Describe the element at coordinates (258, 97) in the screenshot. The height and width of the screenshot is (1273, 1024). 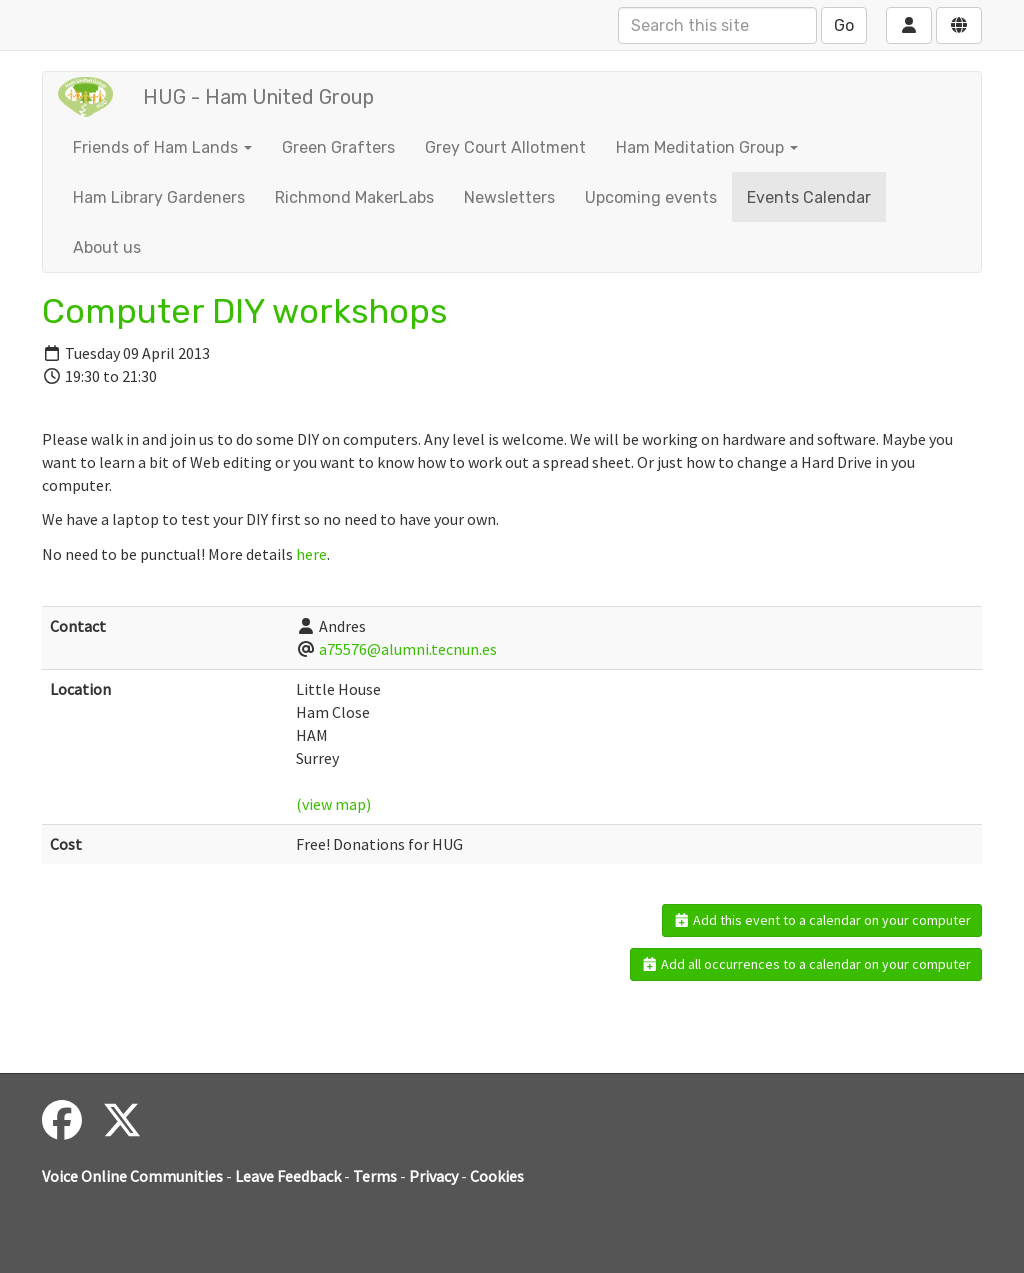
I see `HUG - Ham United Group` at that location.